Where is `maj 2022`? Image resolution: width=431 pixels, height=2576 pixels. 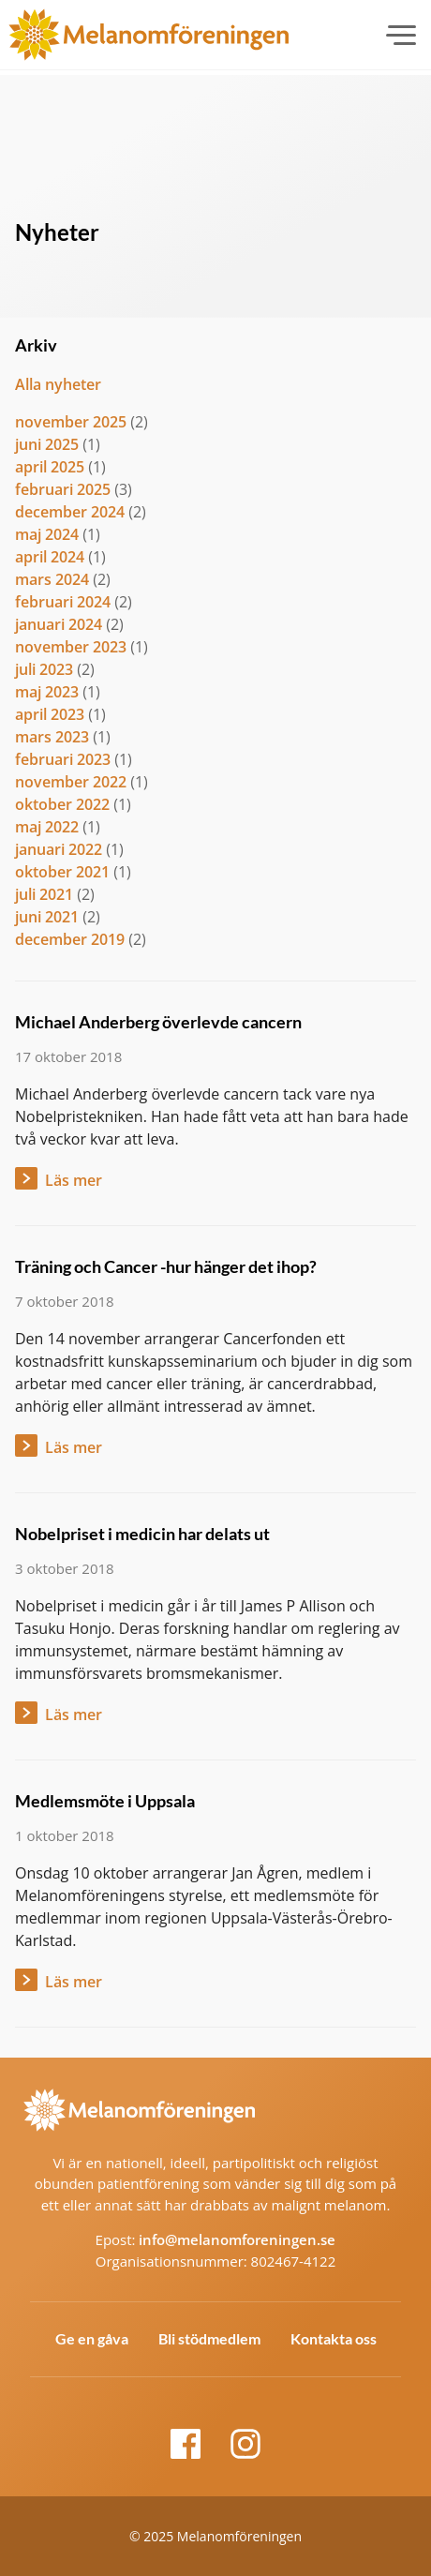 maj 2022 is located at coordinates (47, 826).